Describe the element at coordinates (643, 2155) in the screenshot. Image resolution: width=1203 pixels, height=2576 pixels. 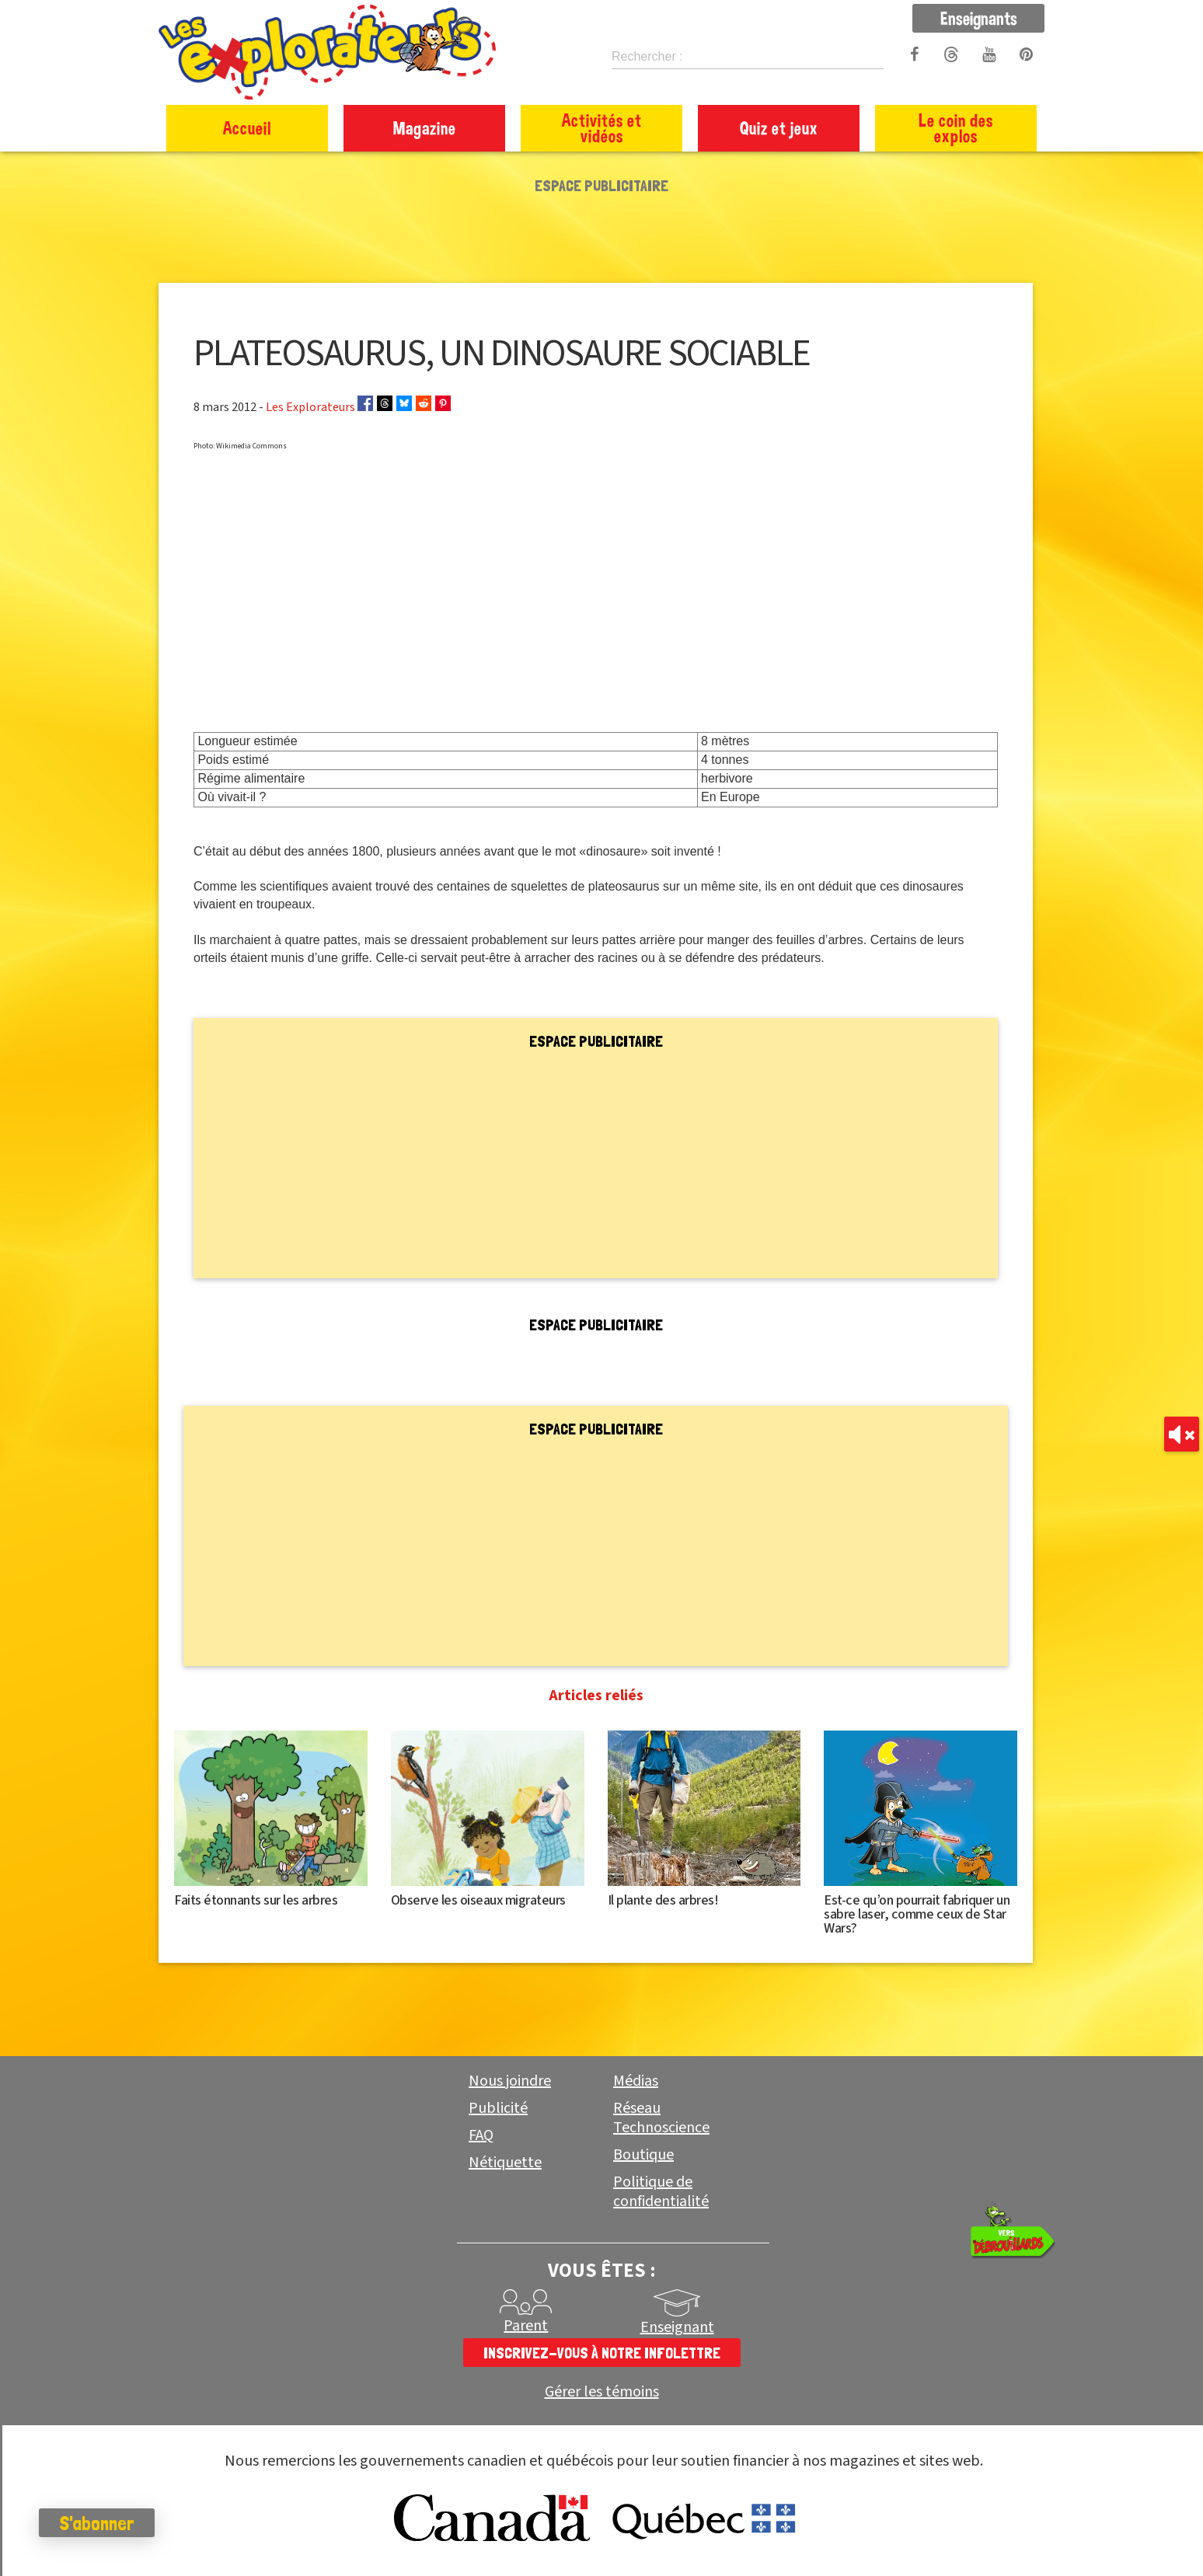
I see `Boutique` at that location.